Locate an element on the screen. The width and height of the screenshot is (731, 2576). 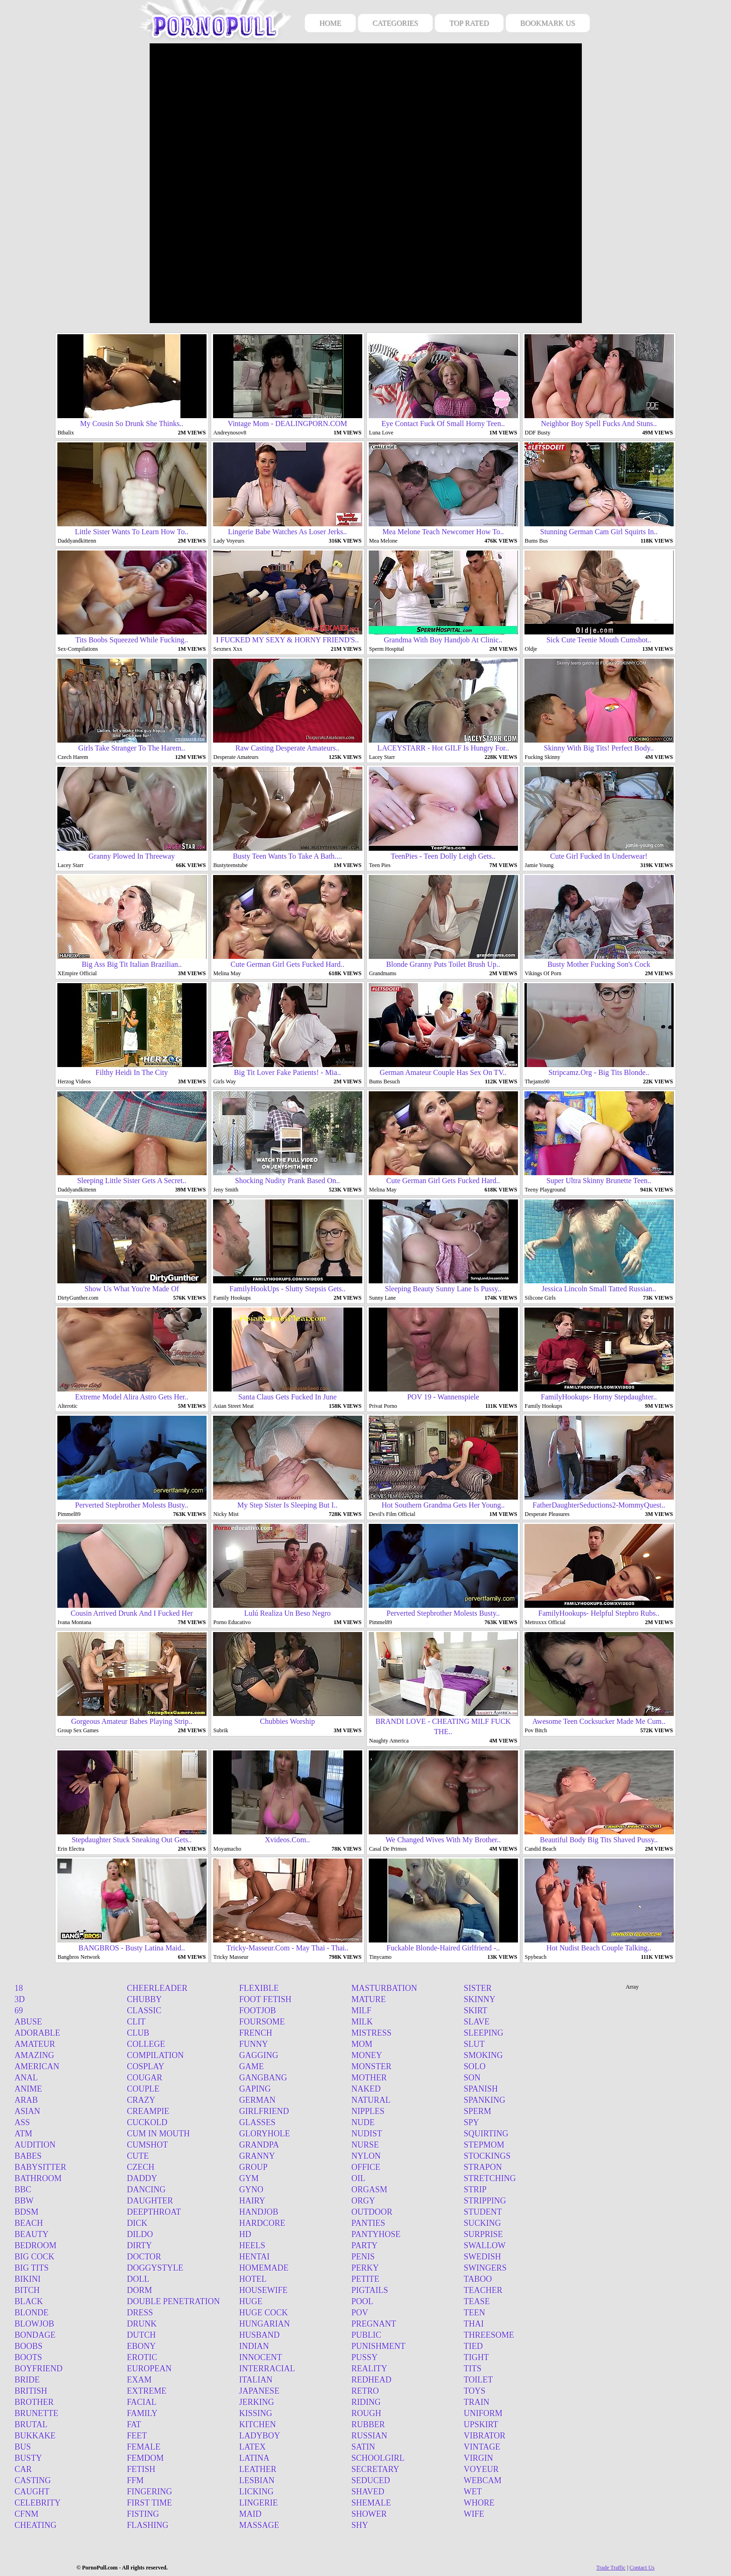
Bus is located at coordinates (22, 2447).